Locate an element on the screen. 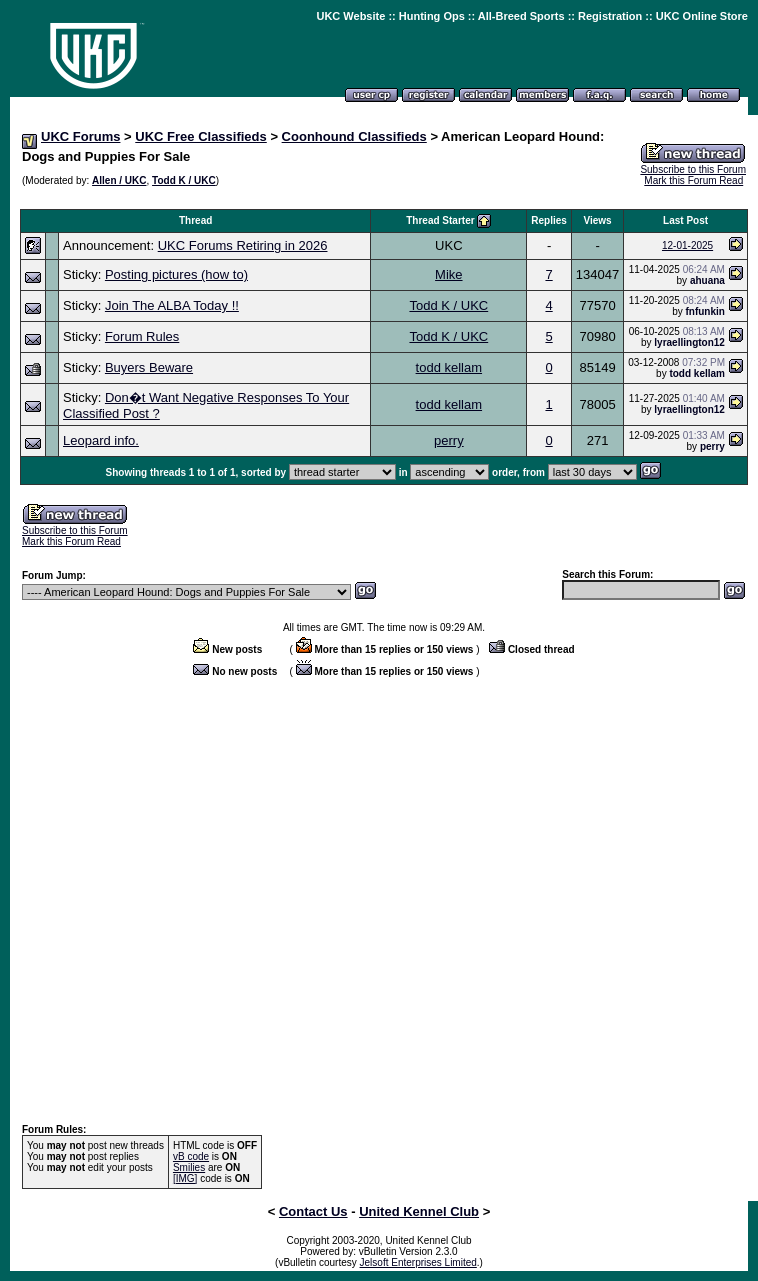 This screenshot has height=1281, width=758. Join The ALBA Today !! is located at coordinates (172, 305).